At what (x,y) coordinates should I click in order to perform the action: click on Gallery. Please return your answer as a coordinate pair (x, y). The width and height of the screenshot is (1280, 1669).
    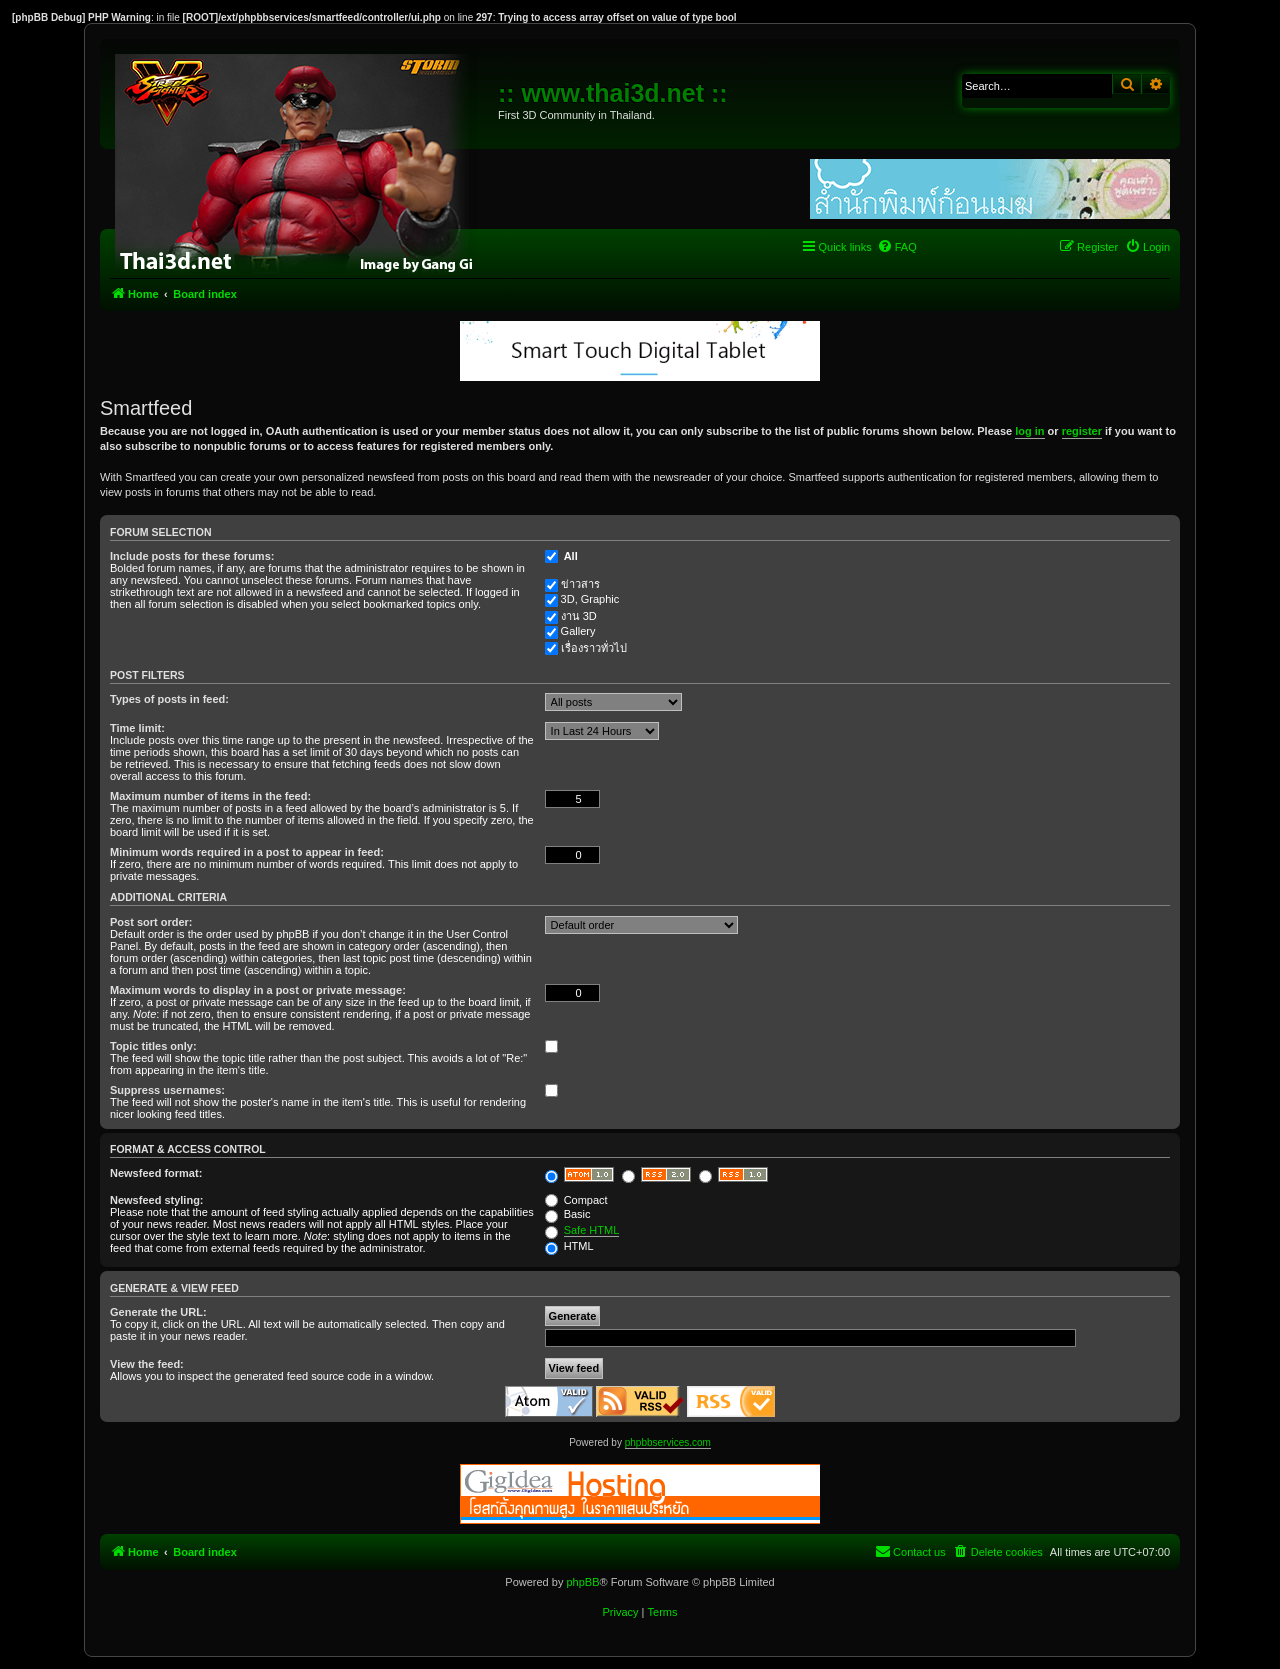
    Looking at the image, I should click on (578, 631).